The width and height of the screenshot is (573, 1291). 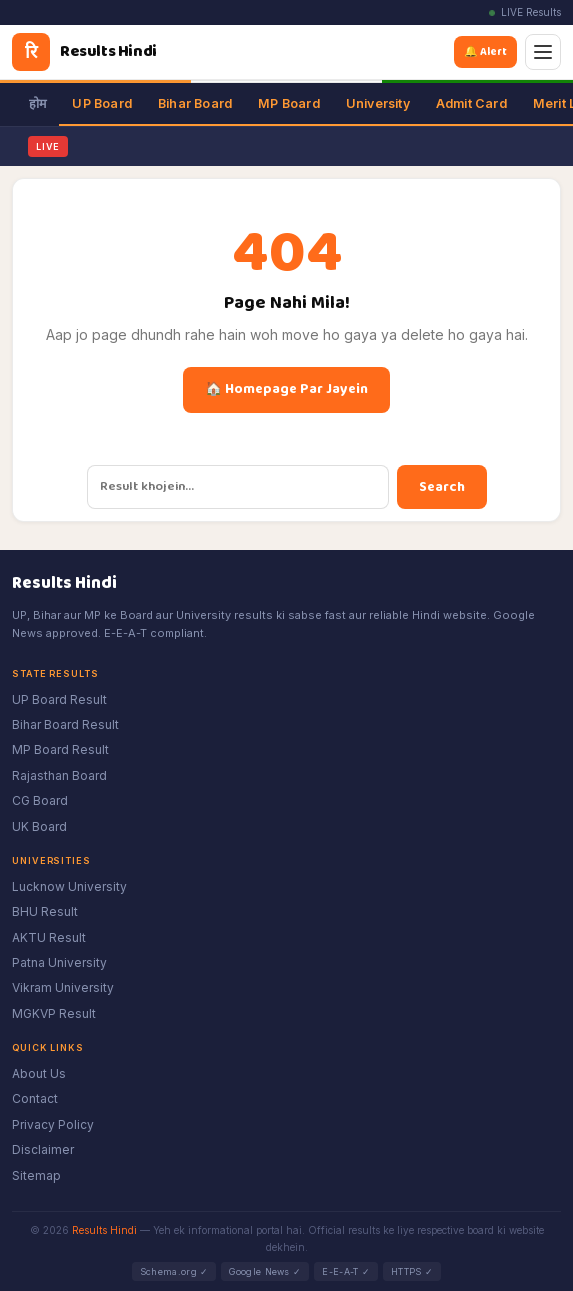 I want to click on MP Board, so click(x=289, y=103).